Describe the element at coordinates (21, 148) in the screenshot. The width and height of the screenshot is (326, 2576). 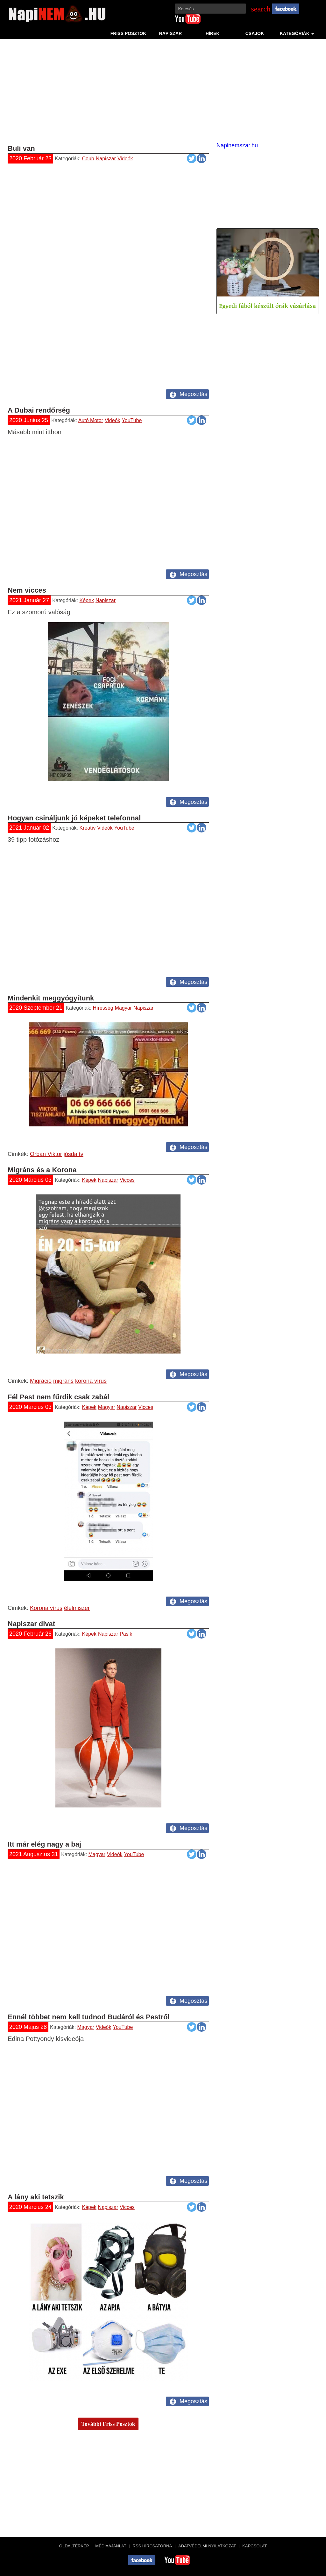
I see `Buli van` at that location.